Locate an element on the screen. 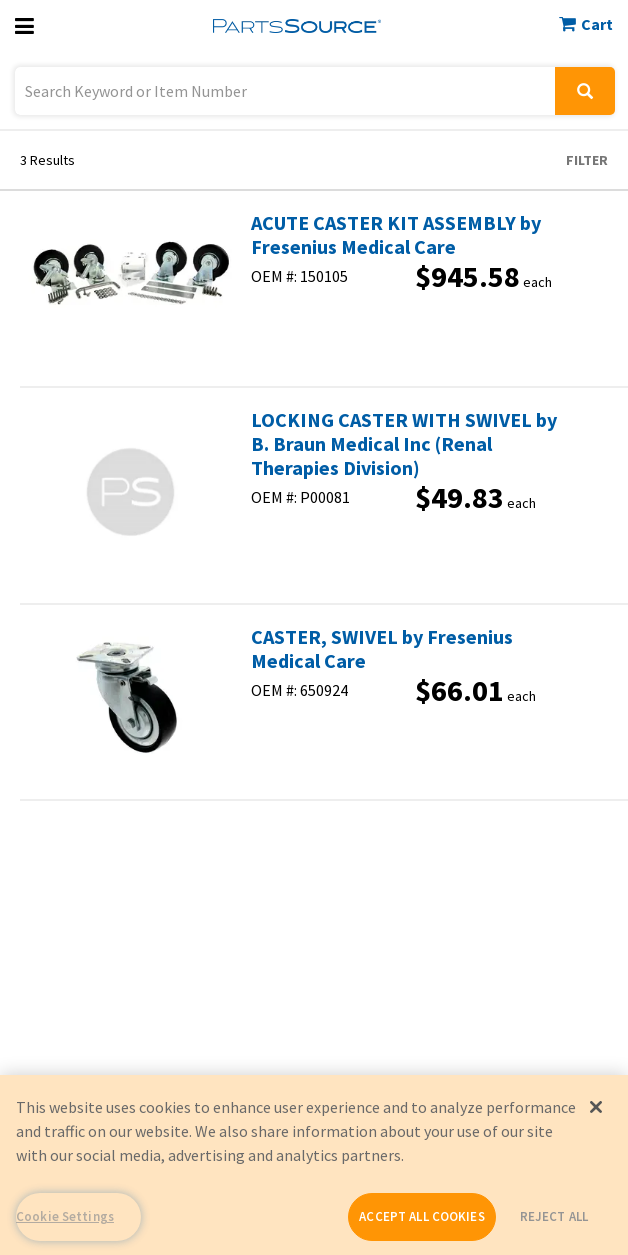  ACUTE CASTER KIT ASSEMBLY by Fresenius Medical Care is located at coordinates (396, 235).